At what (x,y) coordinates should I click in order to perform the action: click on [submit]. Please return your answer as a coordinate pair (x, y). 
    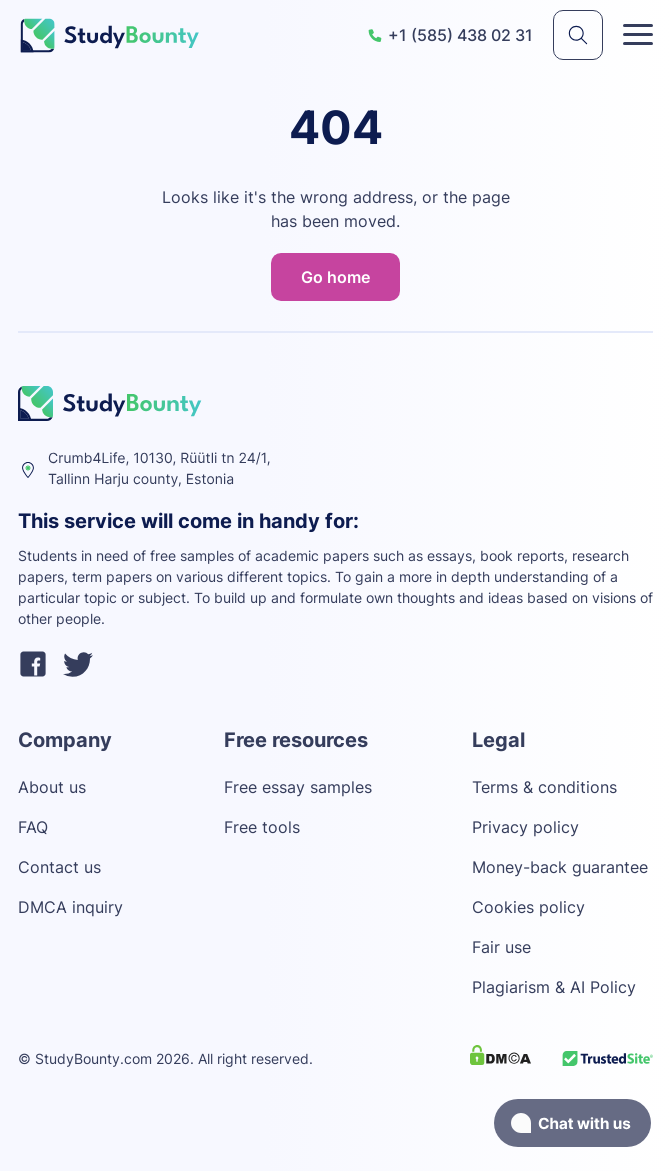
    Looking at the image, I should click on (578, 35).